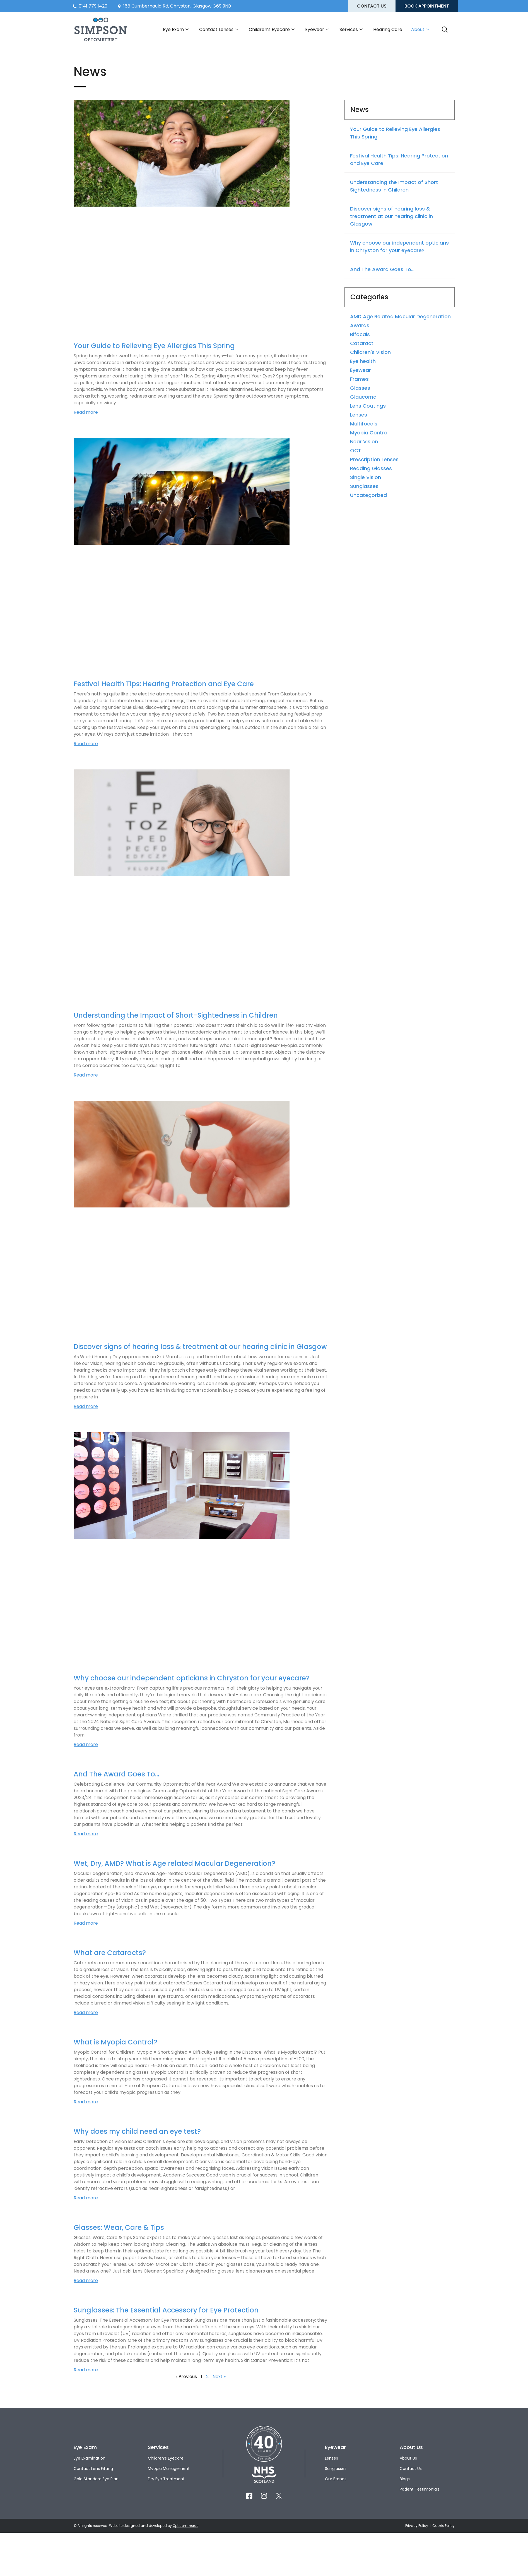  What do you see at coordinates (218, 29) in the screenshot?
I see `Contact Lenses` at bounding box center [218, 29].